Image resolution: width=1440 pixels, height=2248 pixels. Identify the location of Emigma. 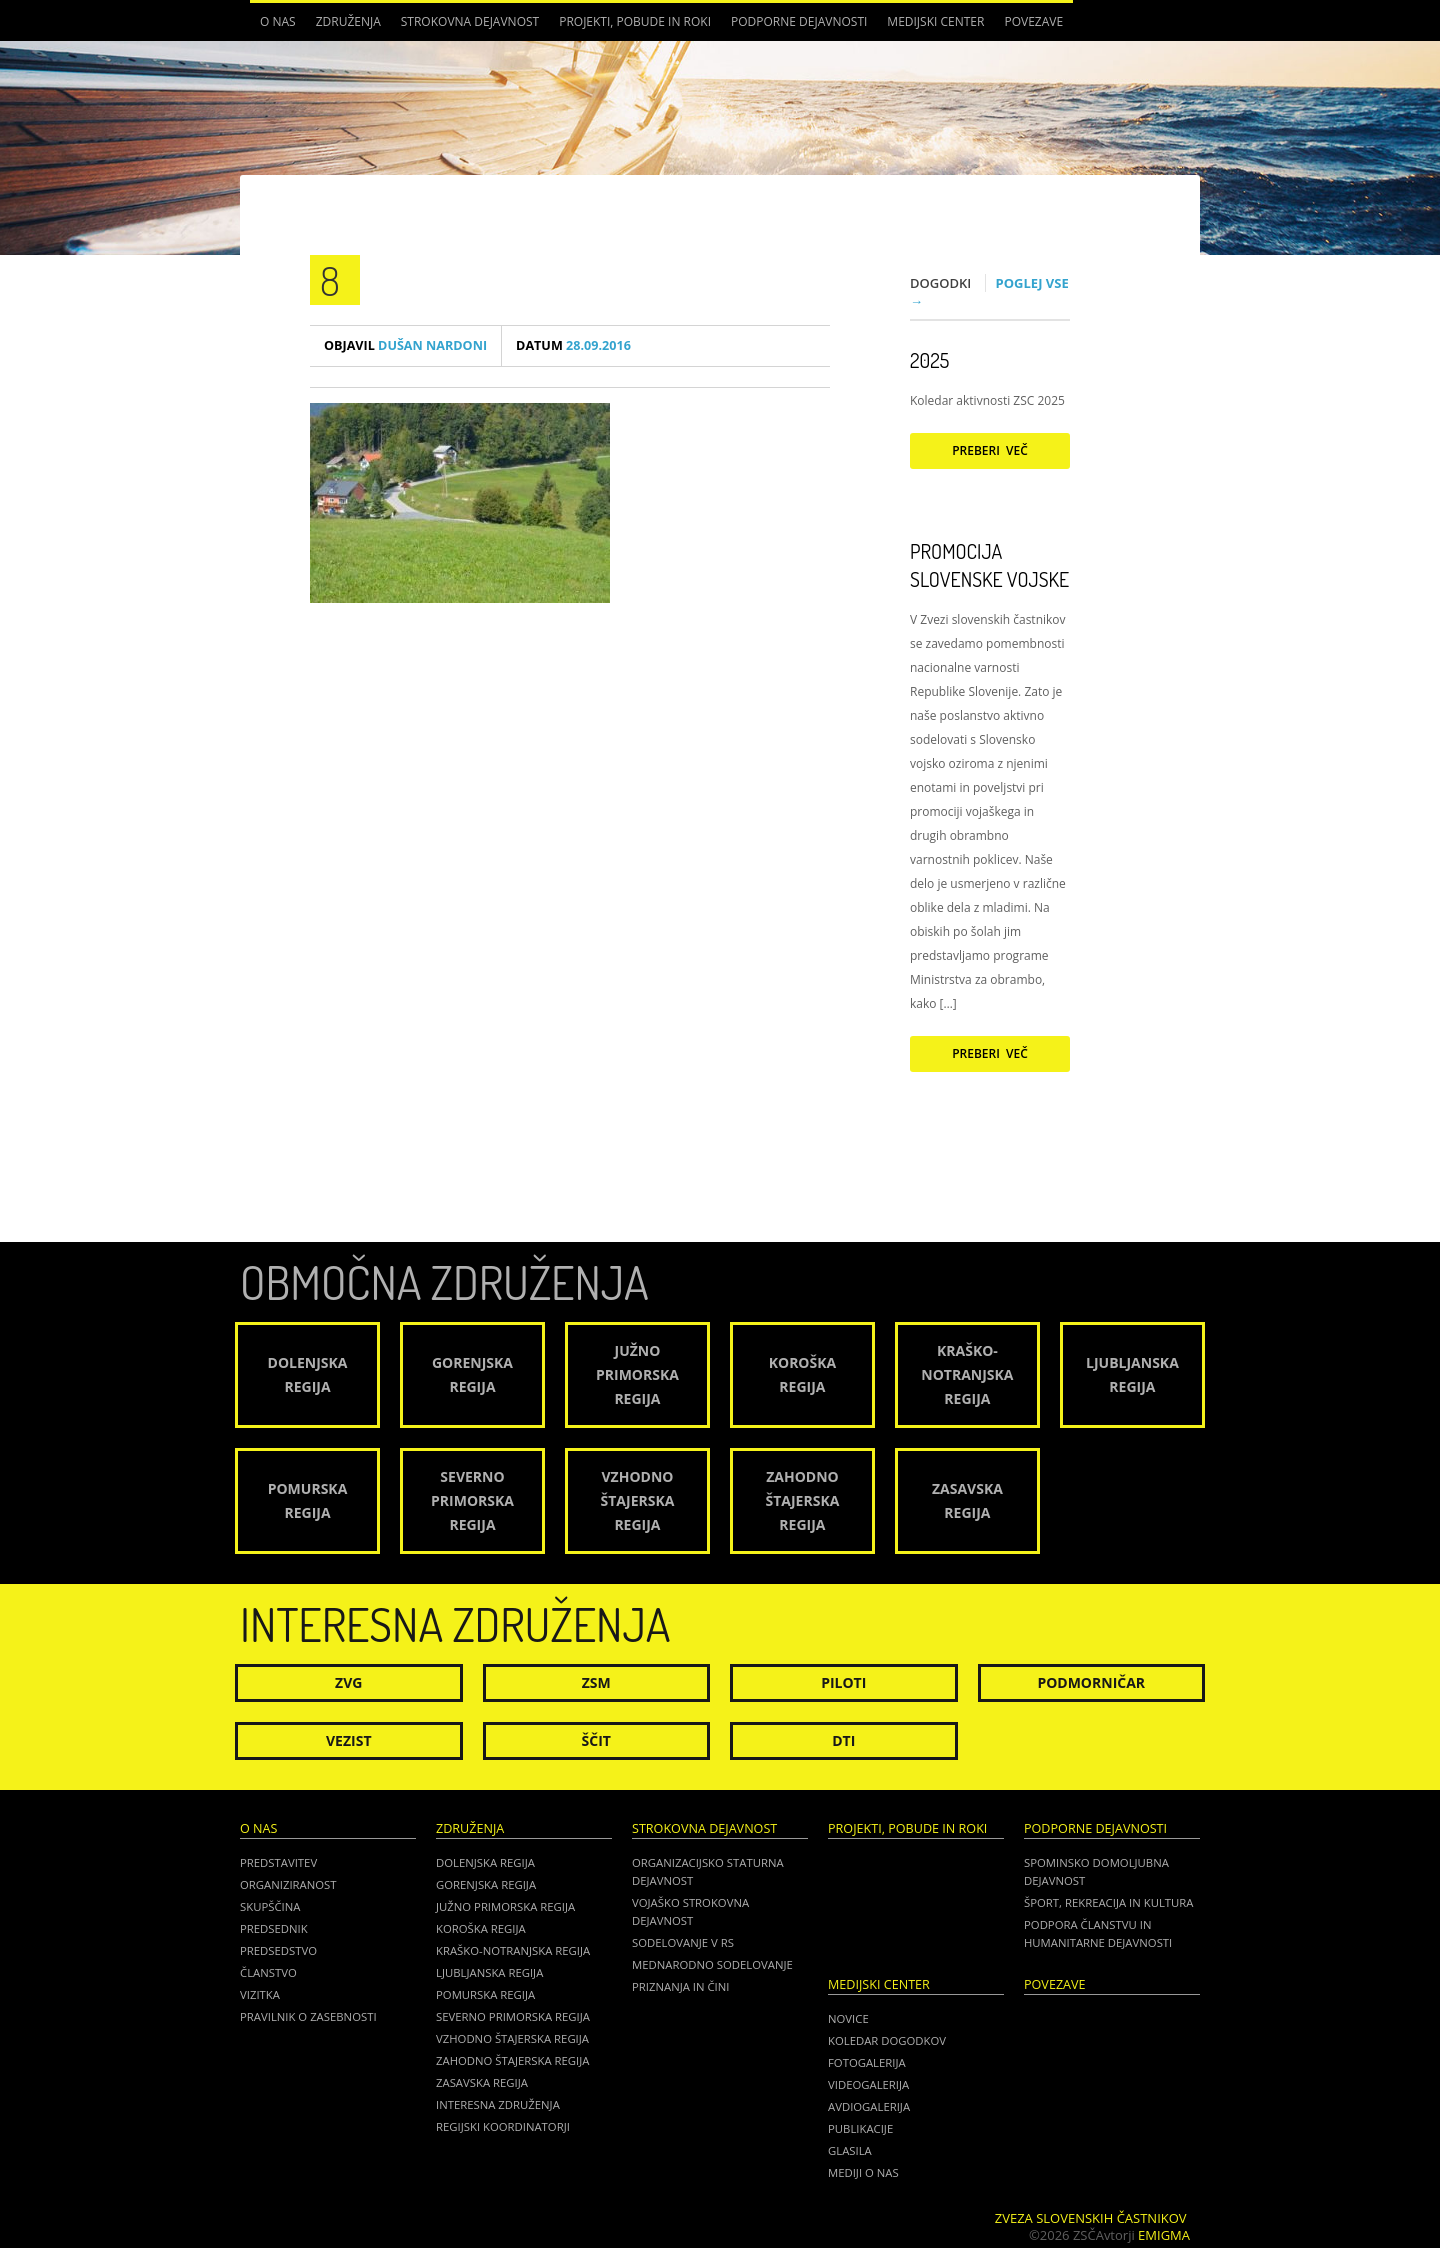
(1164, 2235).